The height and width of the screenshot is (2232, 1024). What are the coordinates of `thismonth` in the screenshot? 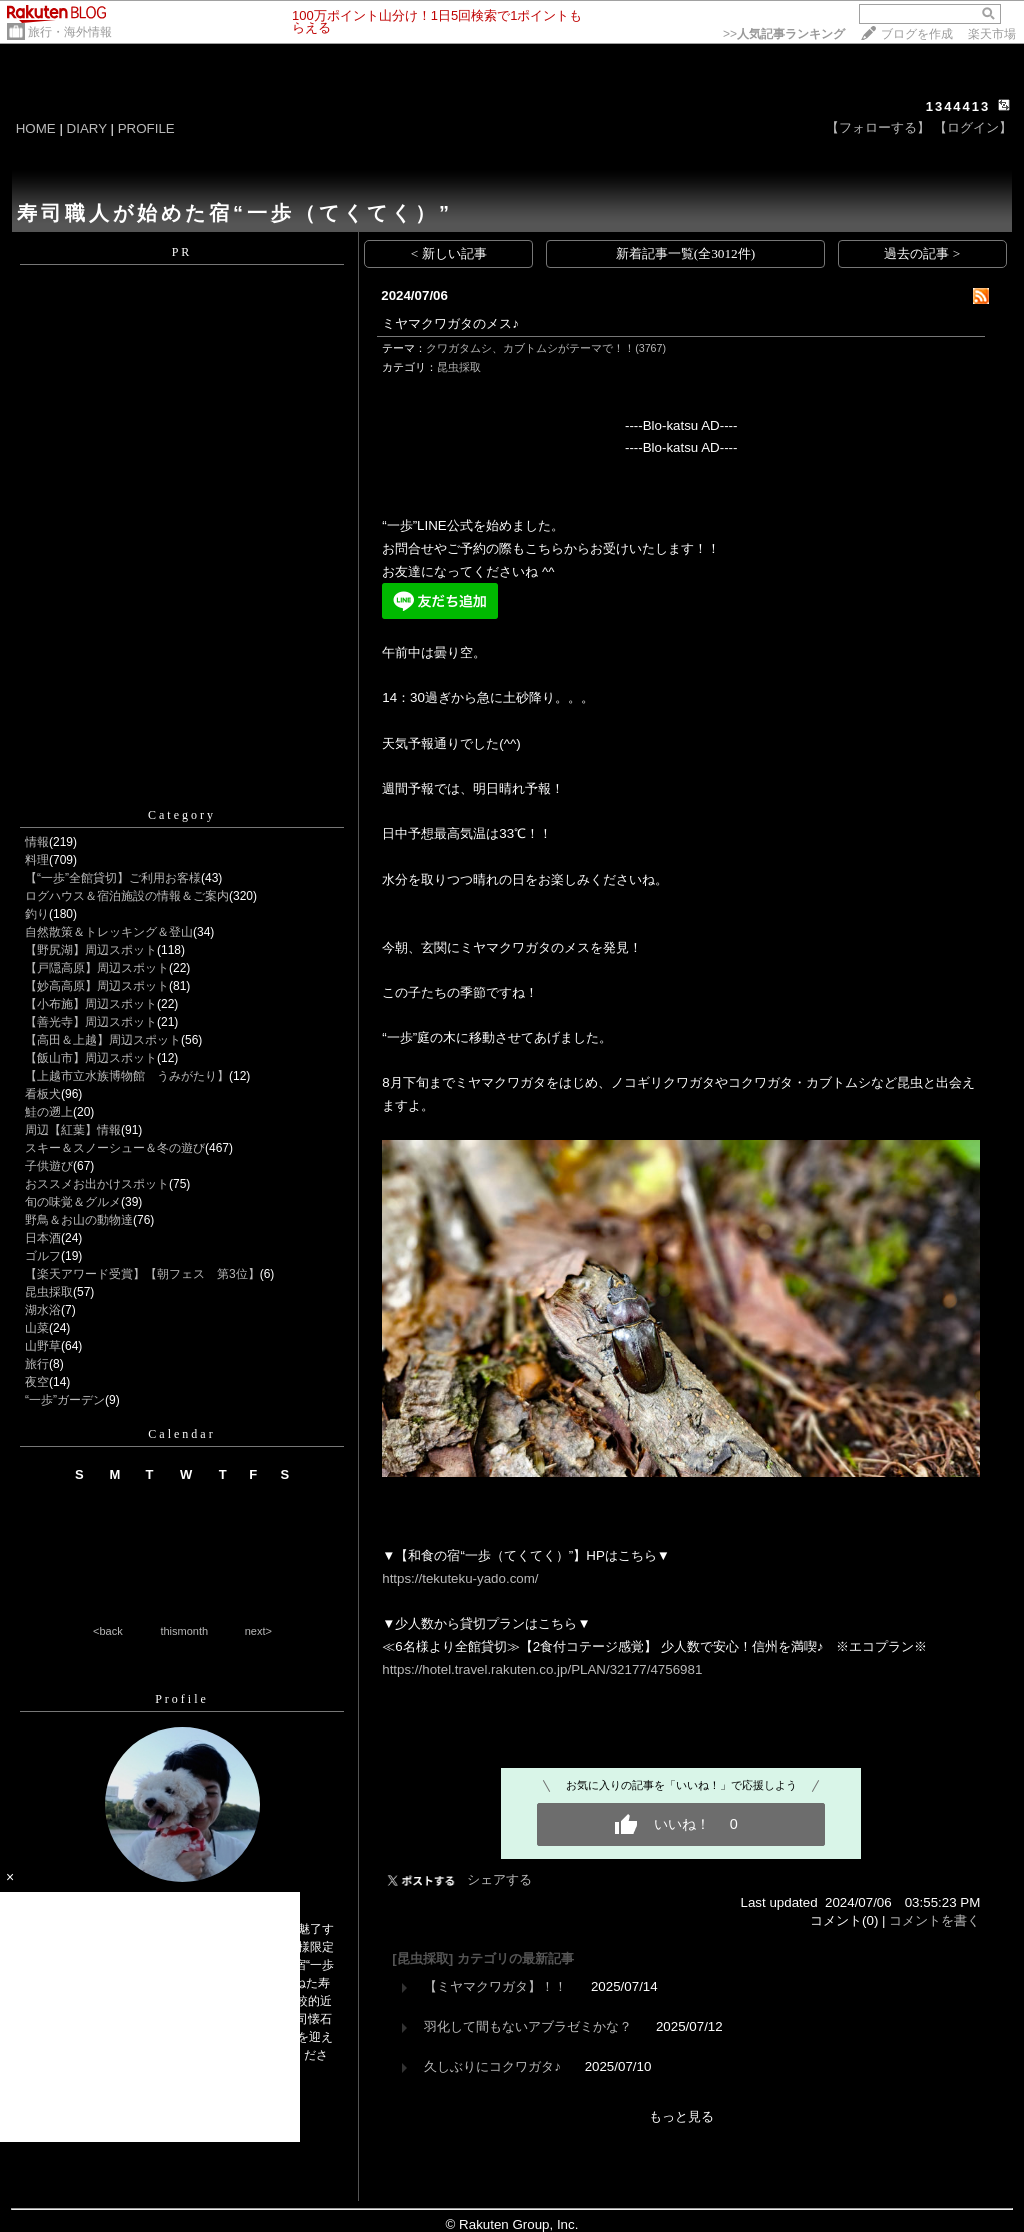 It's located at (184, 1631).